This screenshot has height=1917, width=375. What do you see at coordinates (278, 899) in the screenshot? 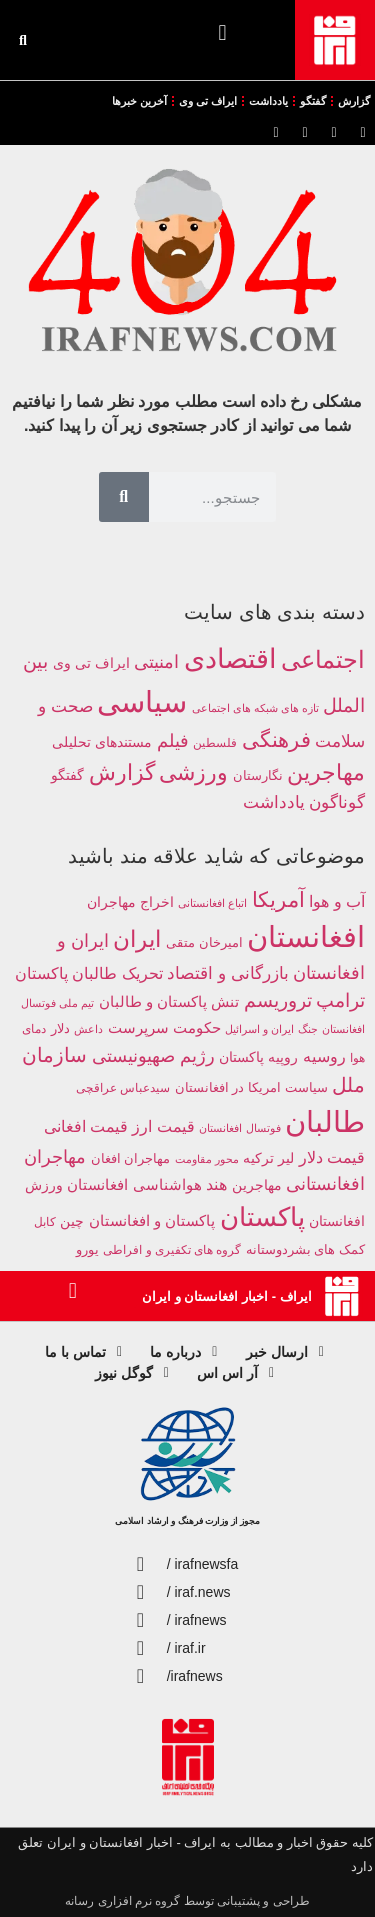
I see `آمریکا [آمریکا (793 مورد)]` at bounding box center [278, 899].